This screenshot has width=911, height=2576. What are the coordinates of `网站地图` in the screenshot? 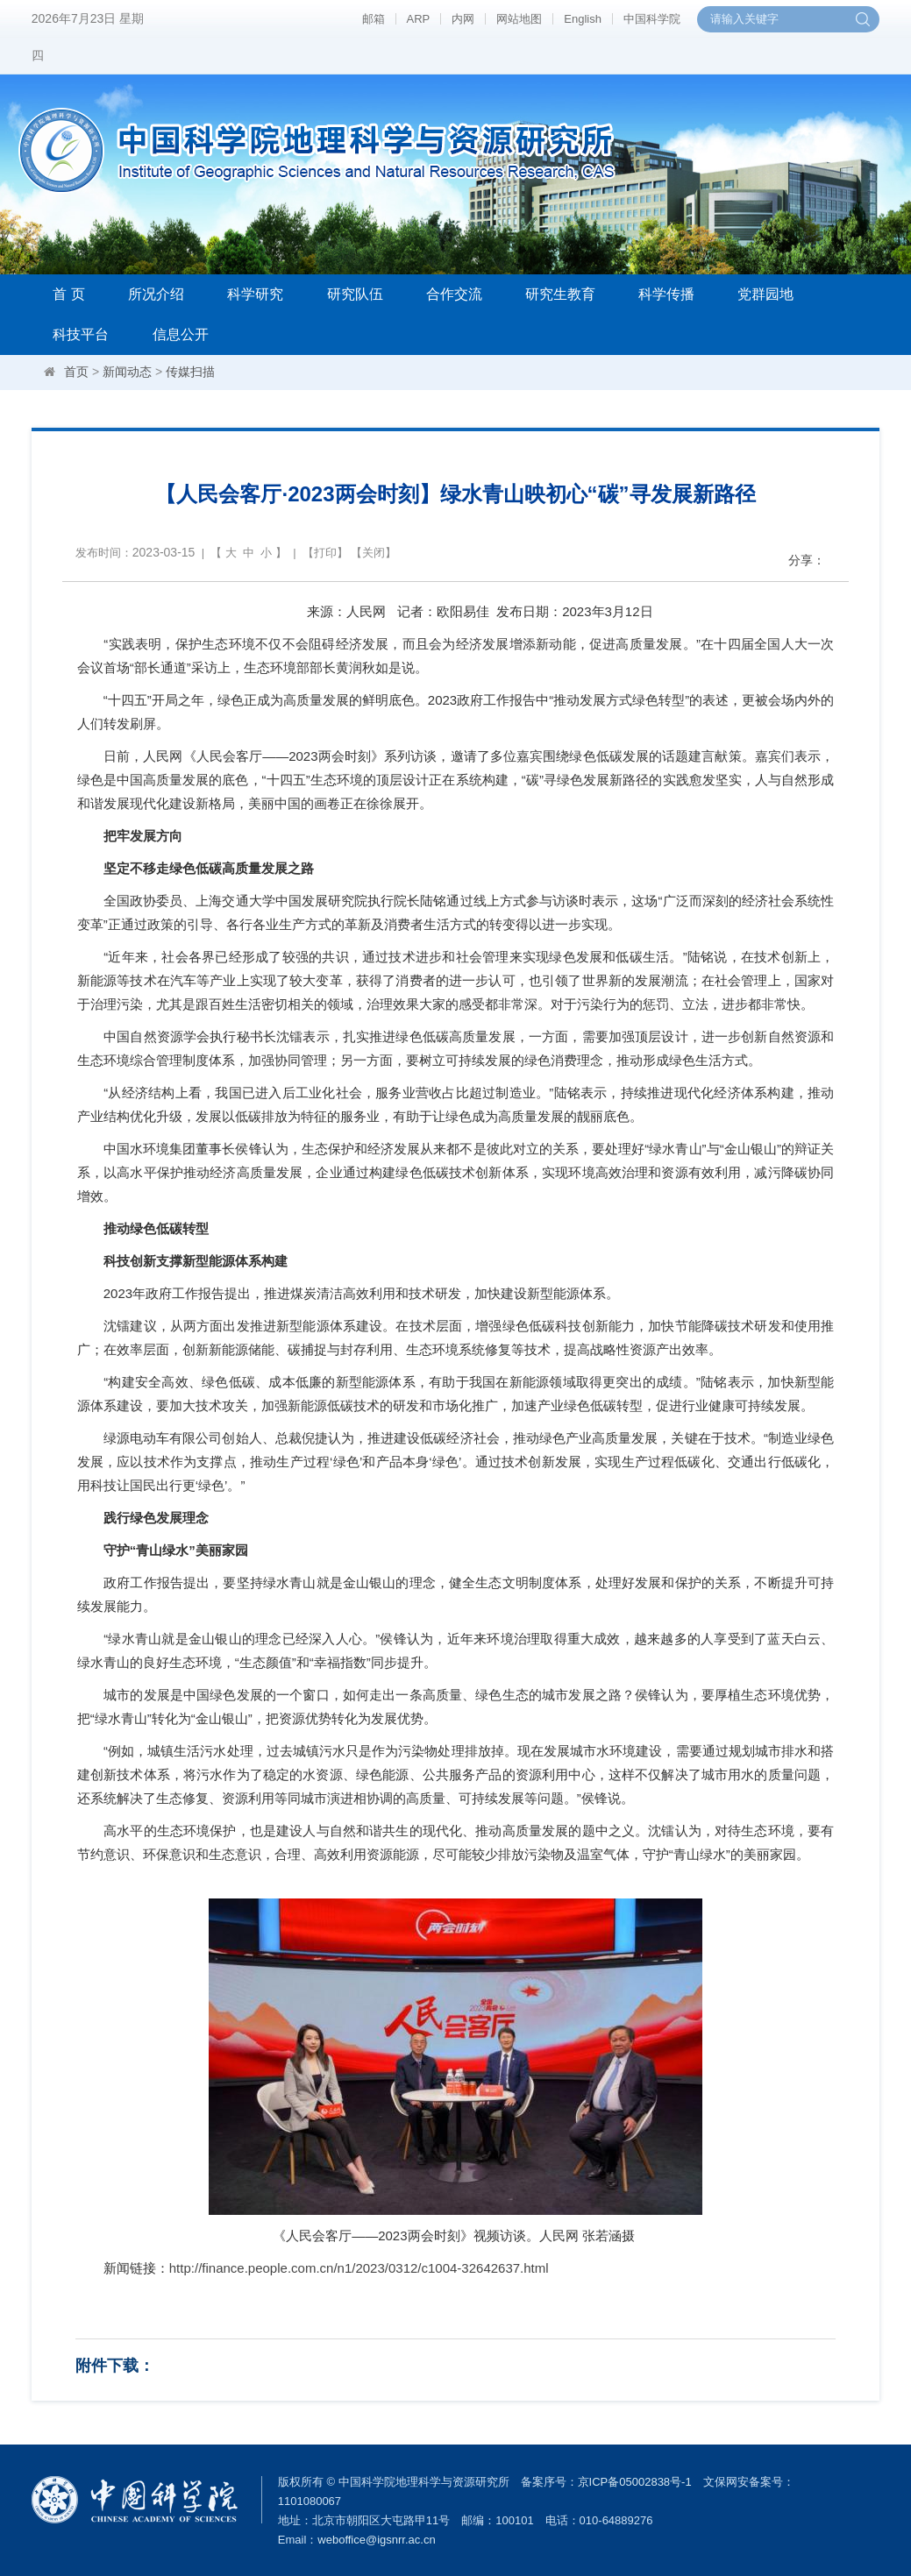 It's located at (519, 19).